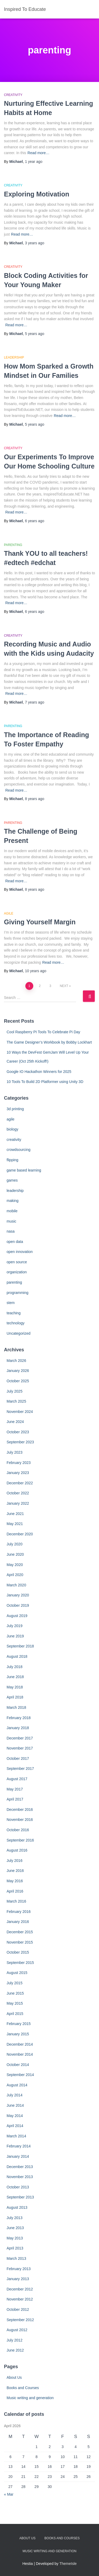 The height and width of the screenshot is (2576, 99). Describe the element at coordinates (20, 1942) in the screenshot. I see `November 2015` at that location.